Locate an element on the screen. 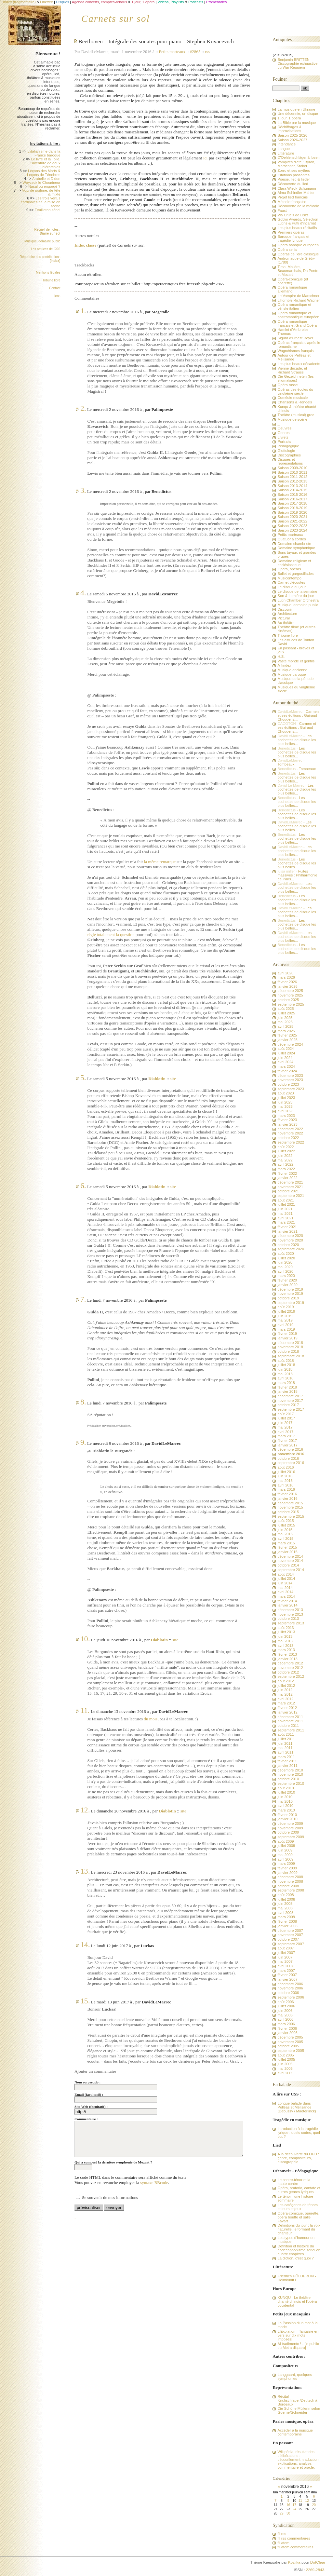  août 2018 is located at coordinates (285, 1361).